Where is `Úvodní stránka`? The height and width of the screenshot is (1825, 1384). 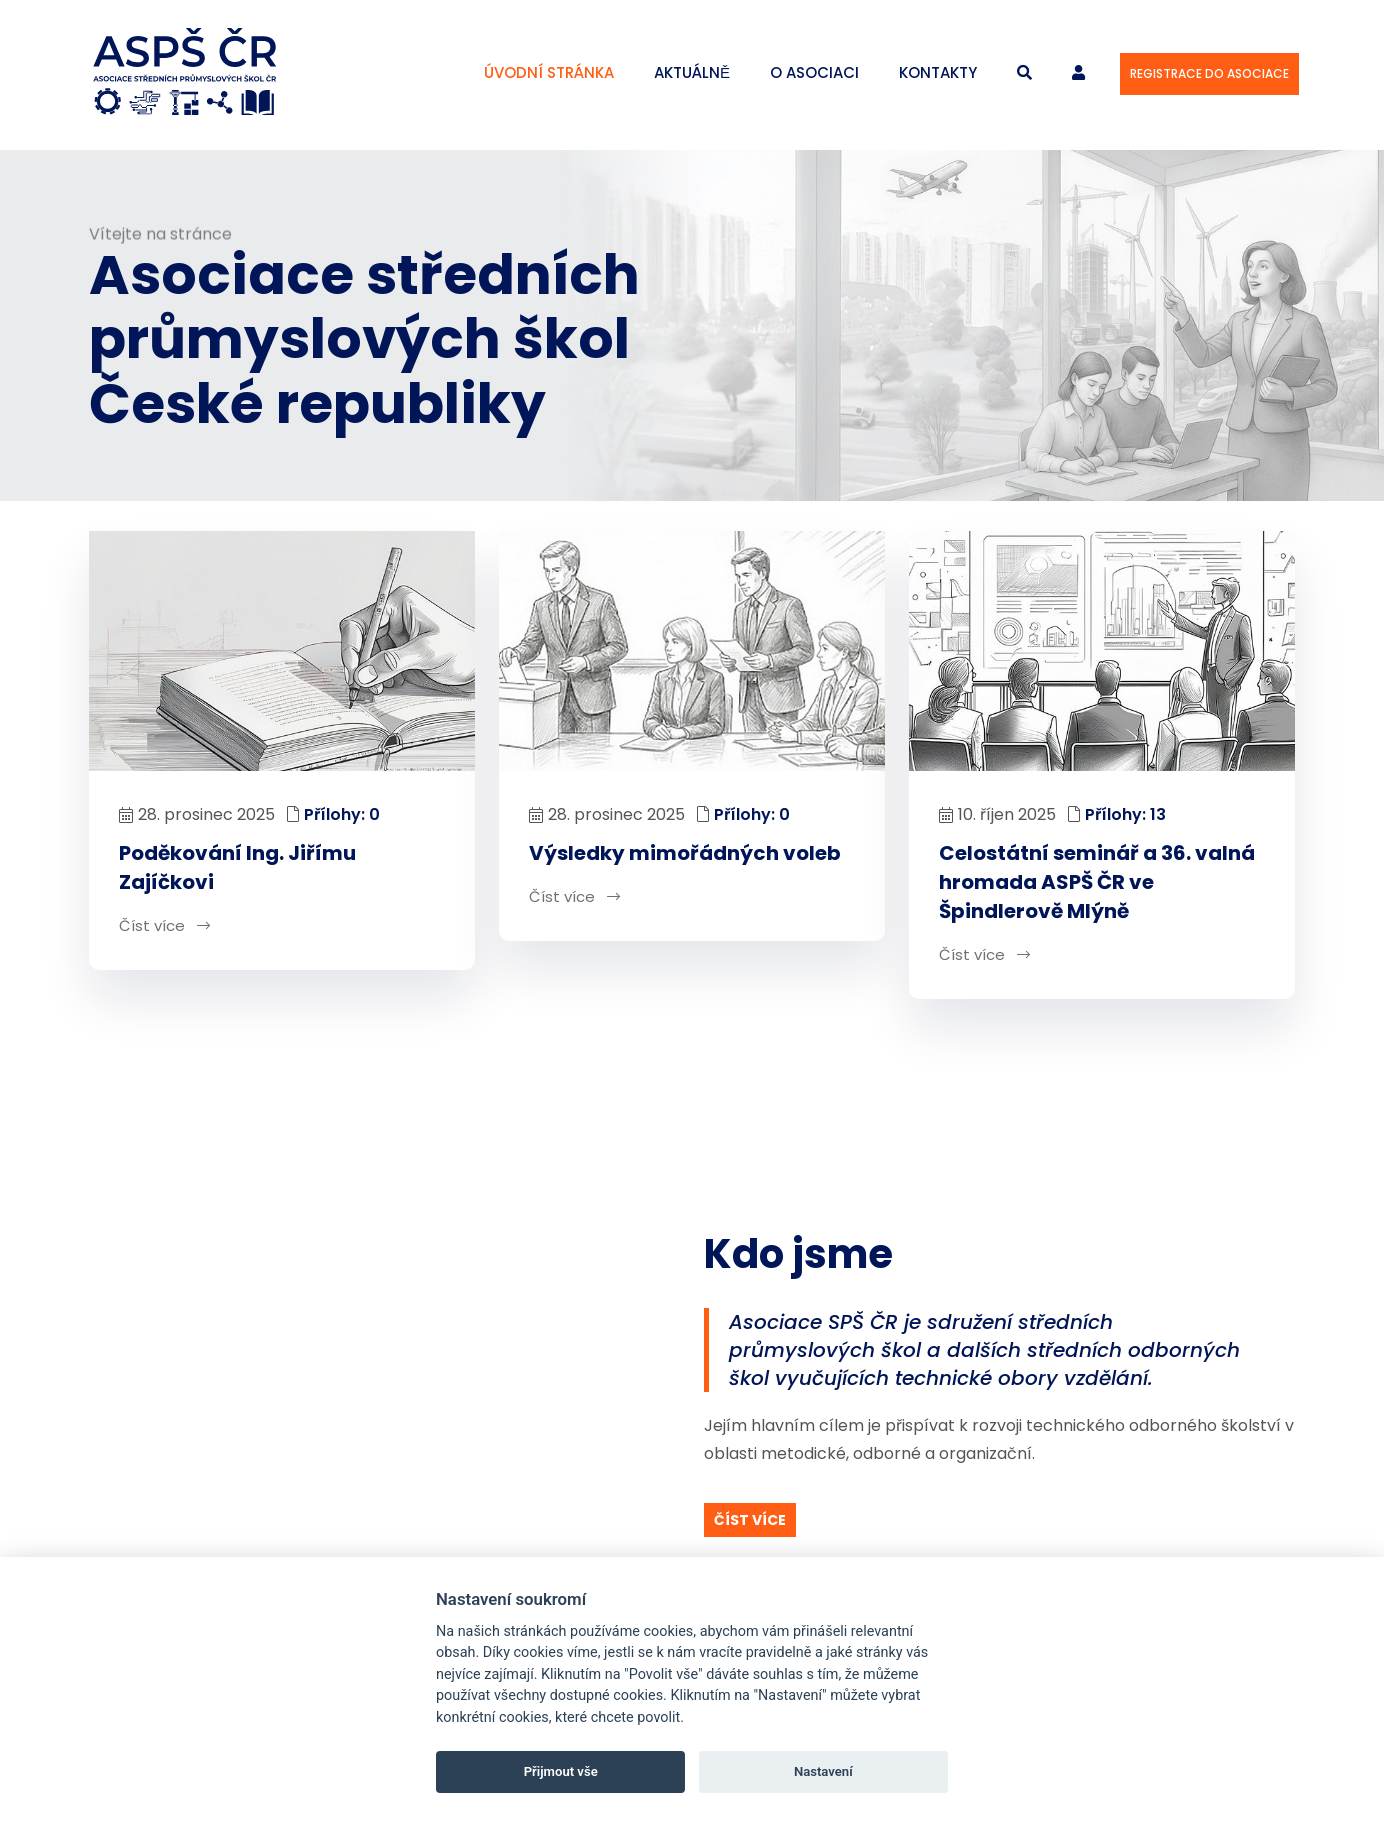
Úvodní stránka is located at coordinates (549, 72).